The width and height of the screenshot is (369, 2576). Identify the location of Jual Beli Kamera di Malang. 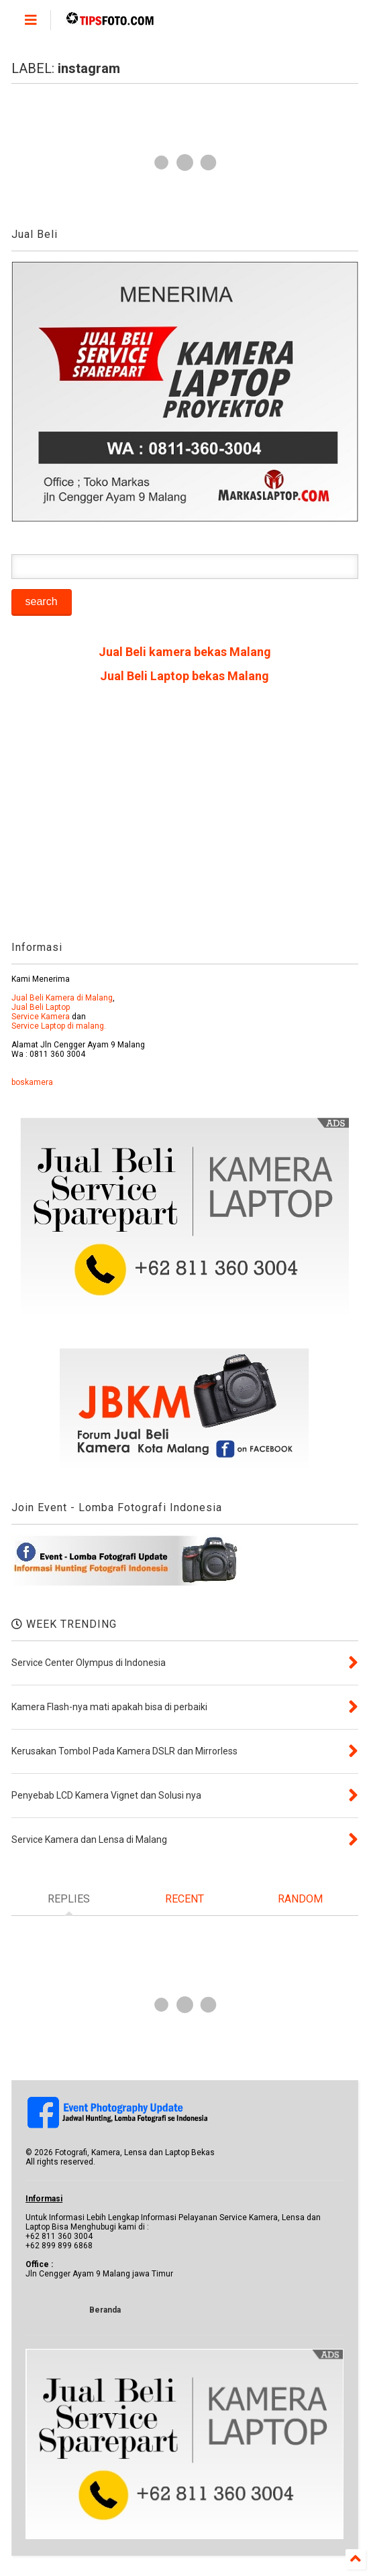
(62, 998).